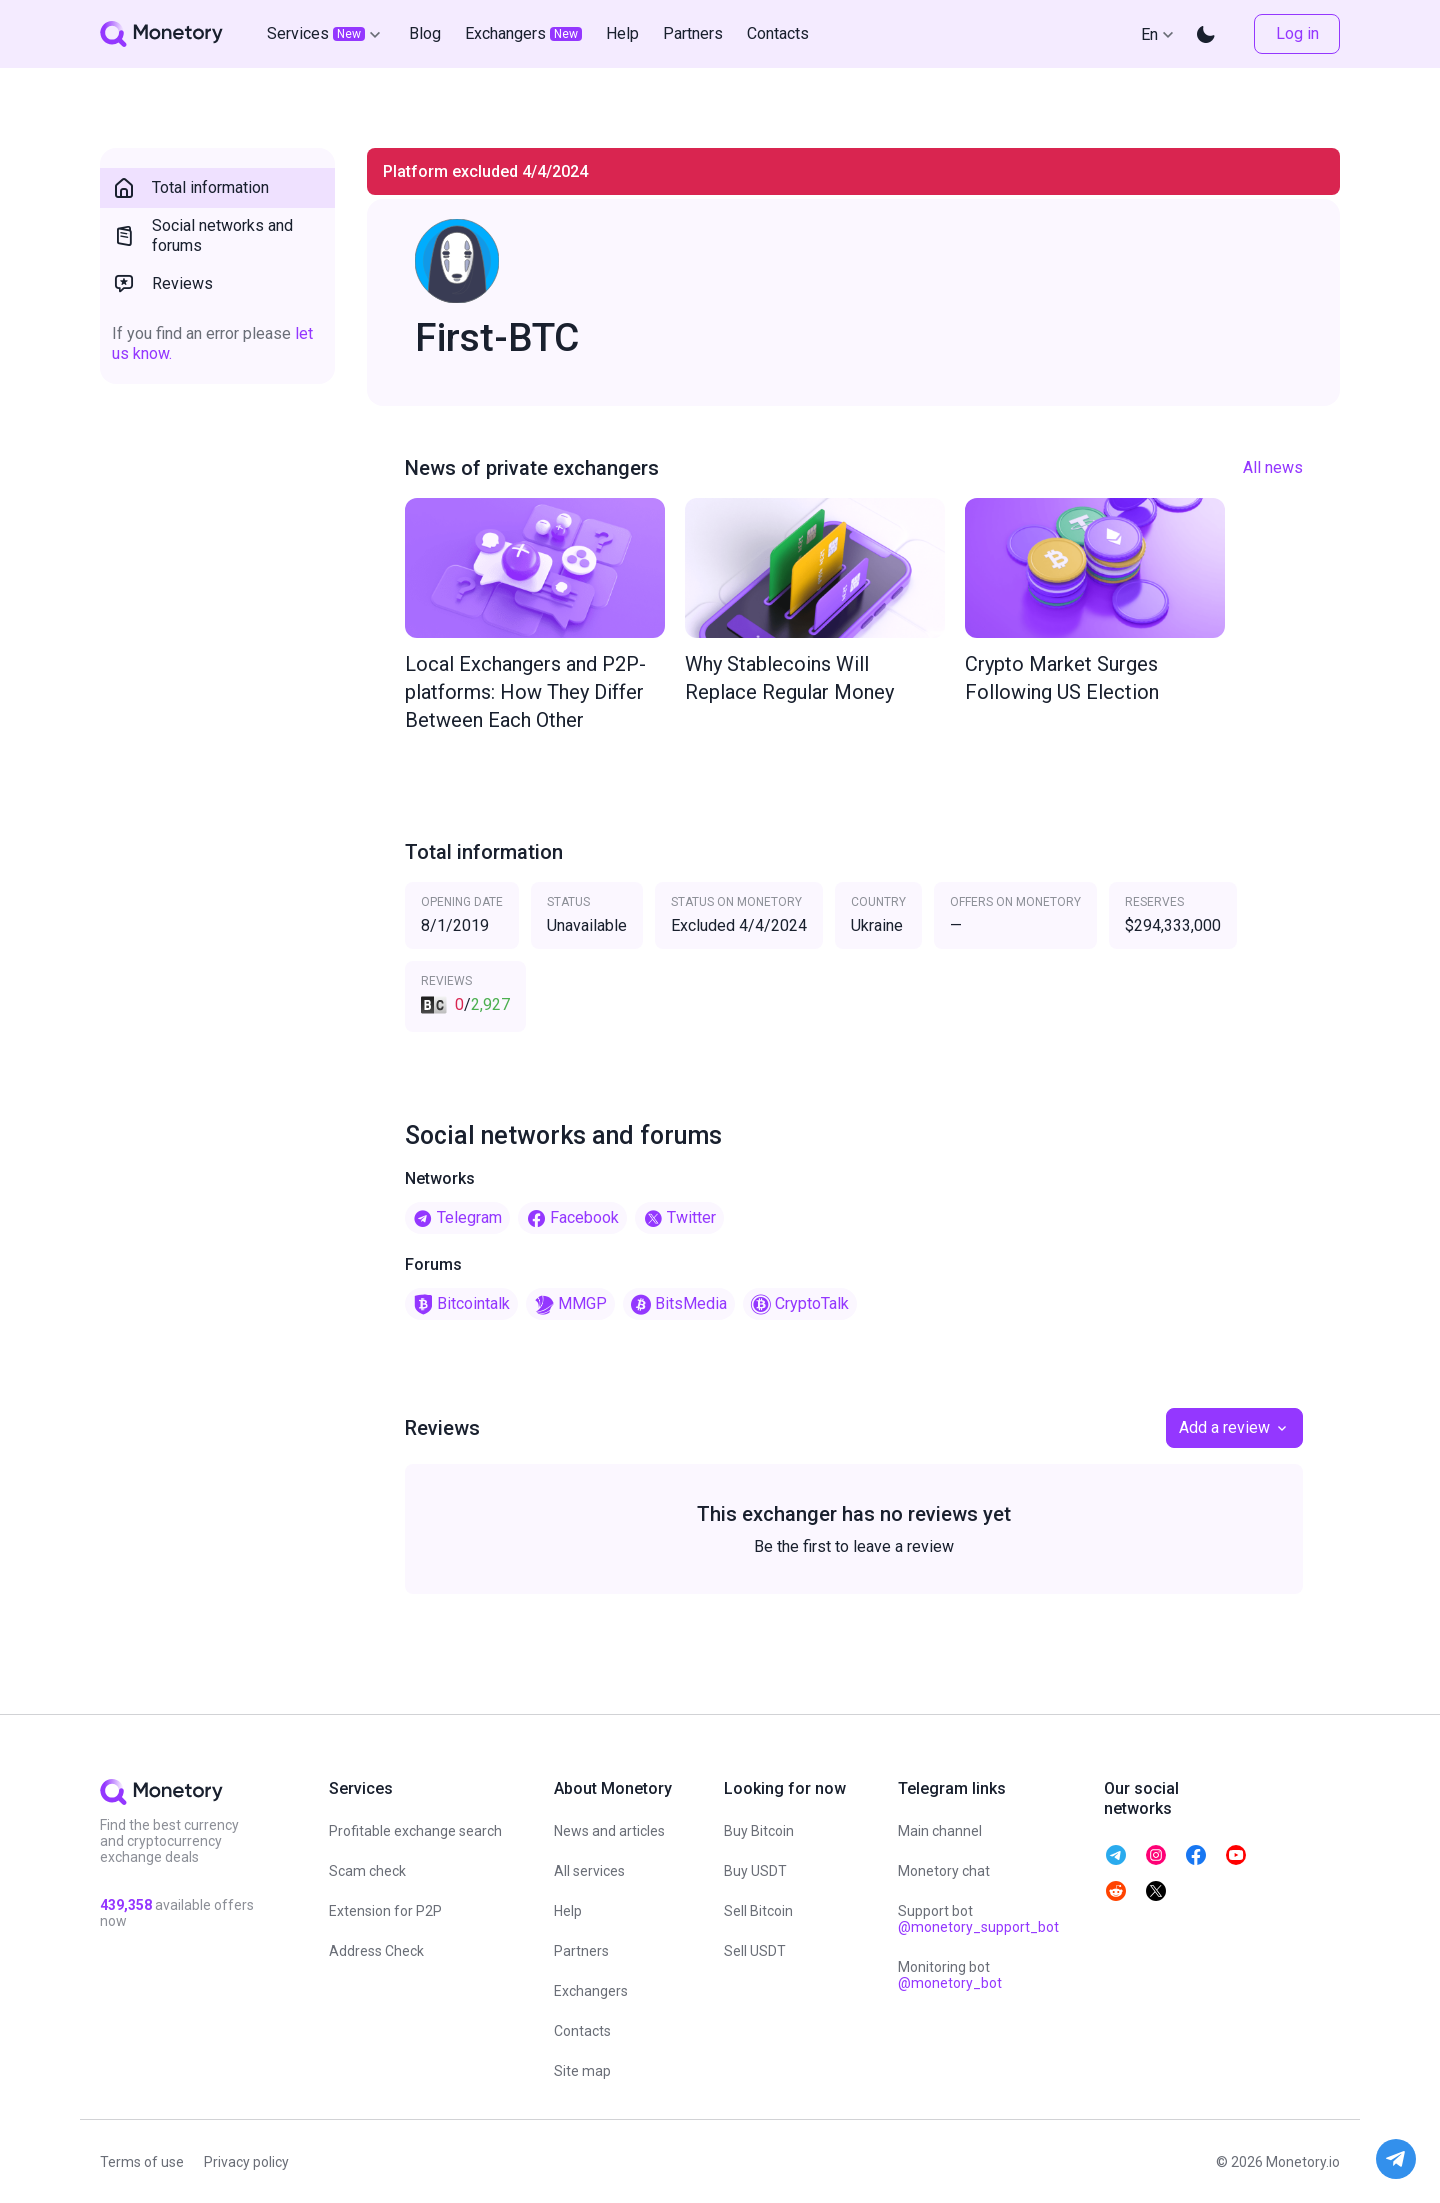 The image size is (1440, 2203). What do you see at coordinates (1116, 1855) in the screenshot?
I see `[telegram monetory]` at bounding box center [1116, 1855].